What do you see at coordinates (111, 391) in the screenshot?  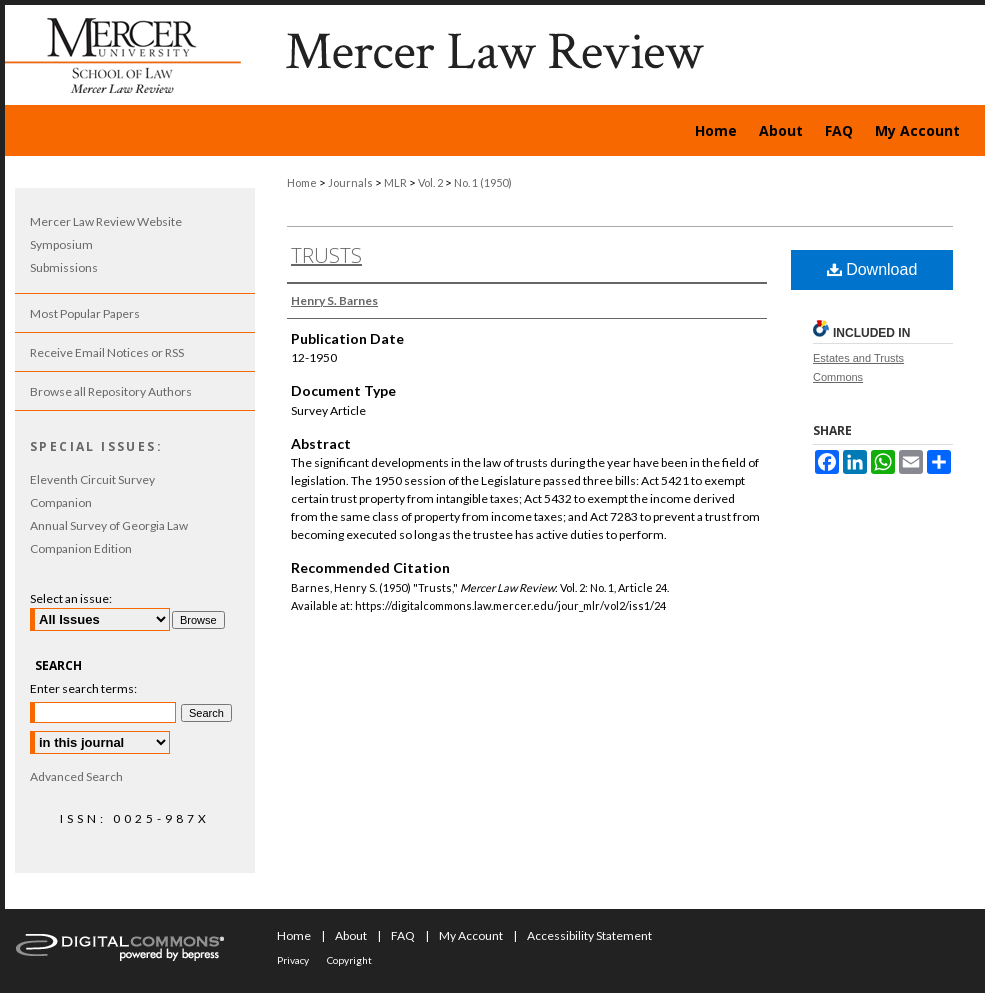 I see `Browse all Repository Authors` at bounding box center [111, 391].